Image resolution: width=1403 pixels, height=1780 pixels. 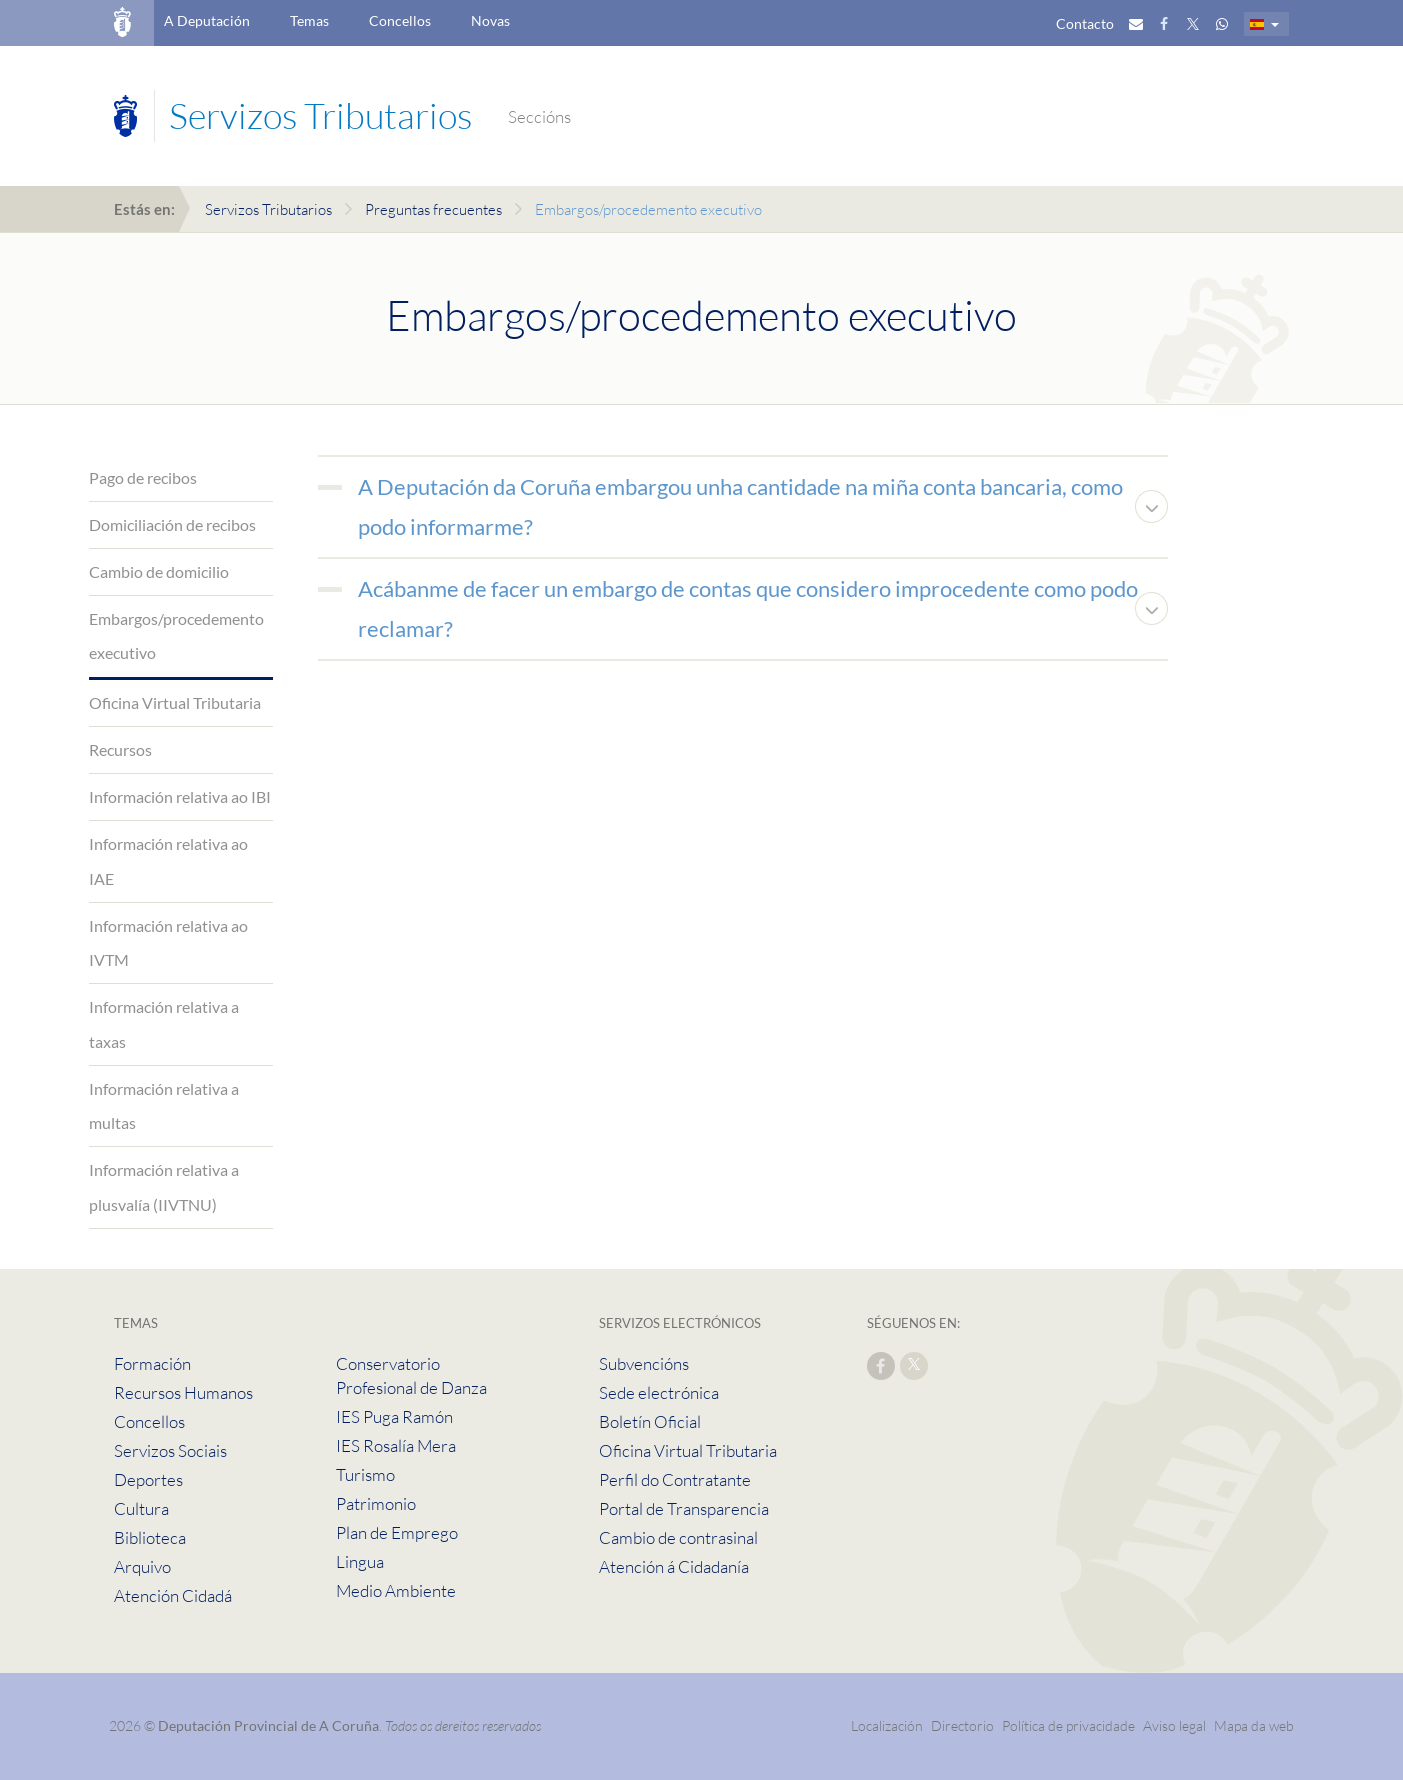 What do you see at coordinates (141, 1508) in the screenshot?
I see `Cultura` at bounding box center [141, 1508].